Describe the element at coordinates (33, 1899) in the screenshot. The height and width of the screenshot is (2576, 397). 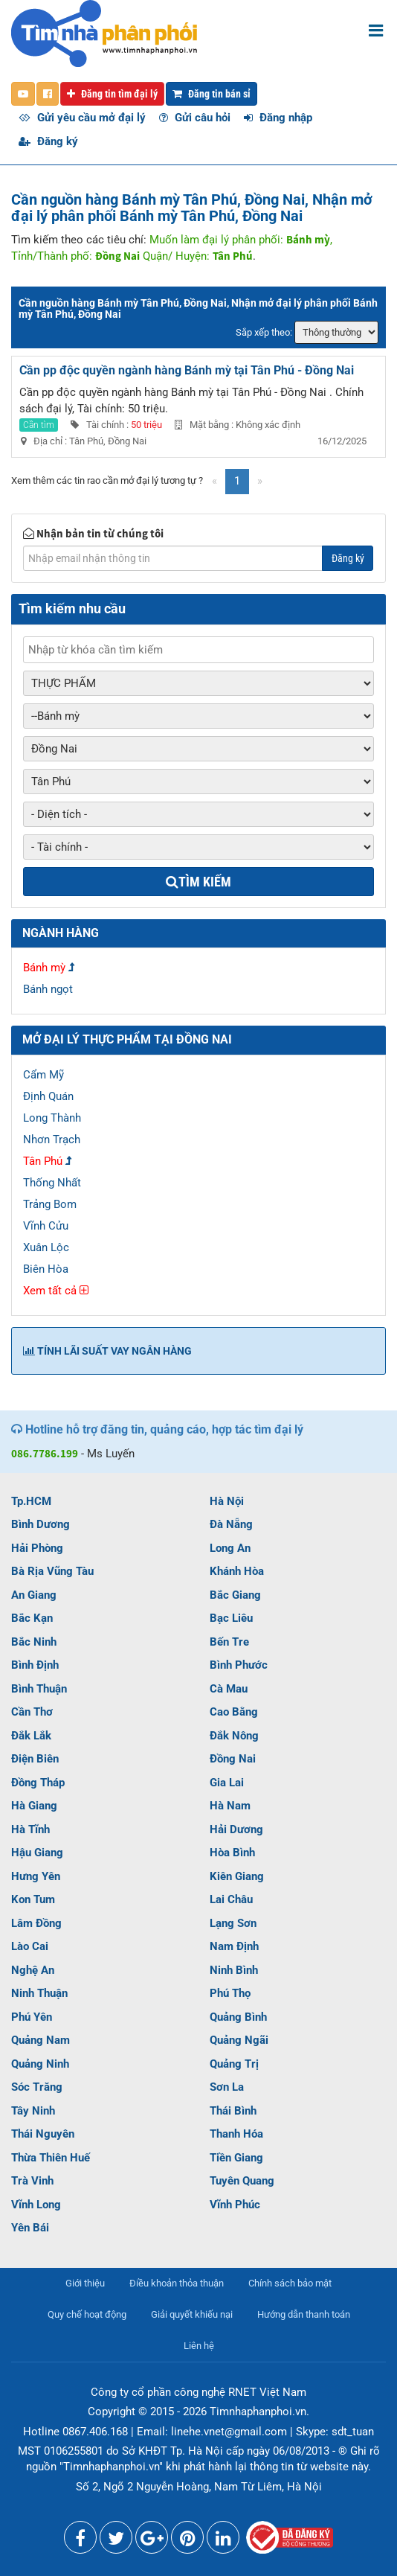
I see `Kon Tum` at that location.